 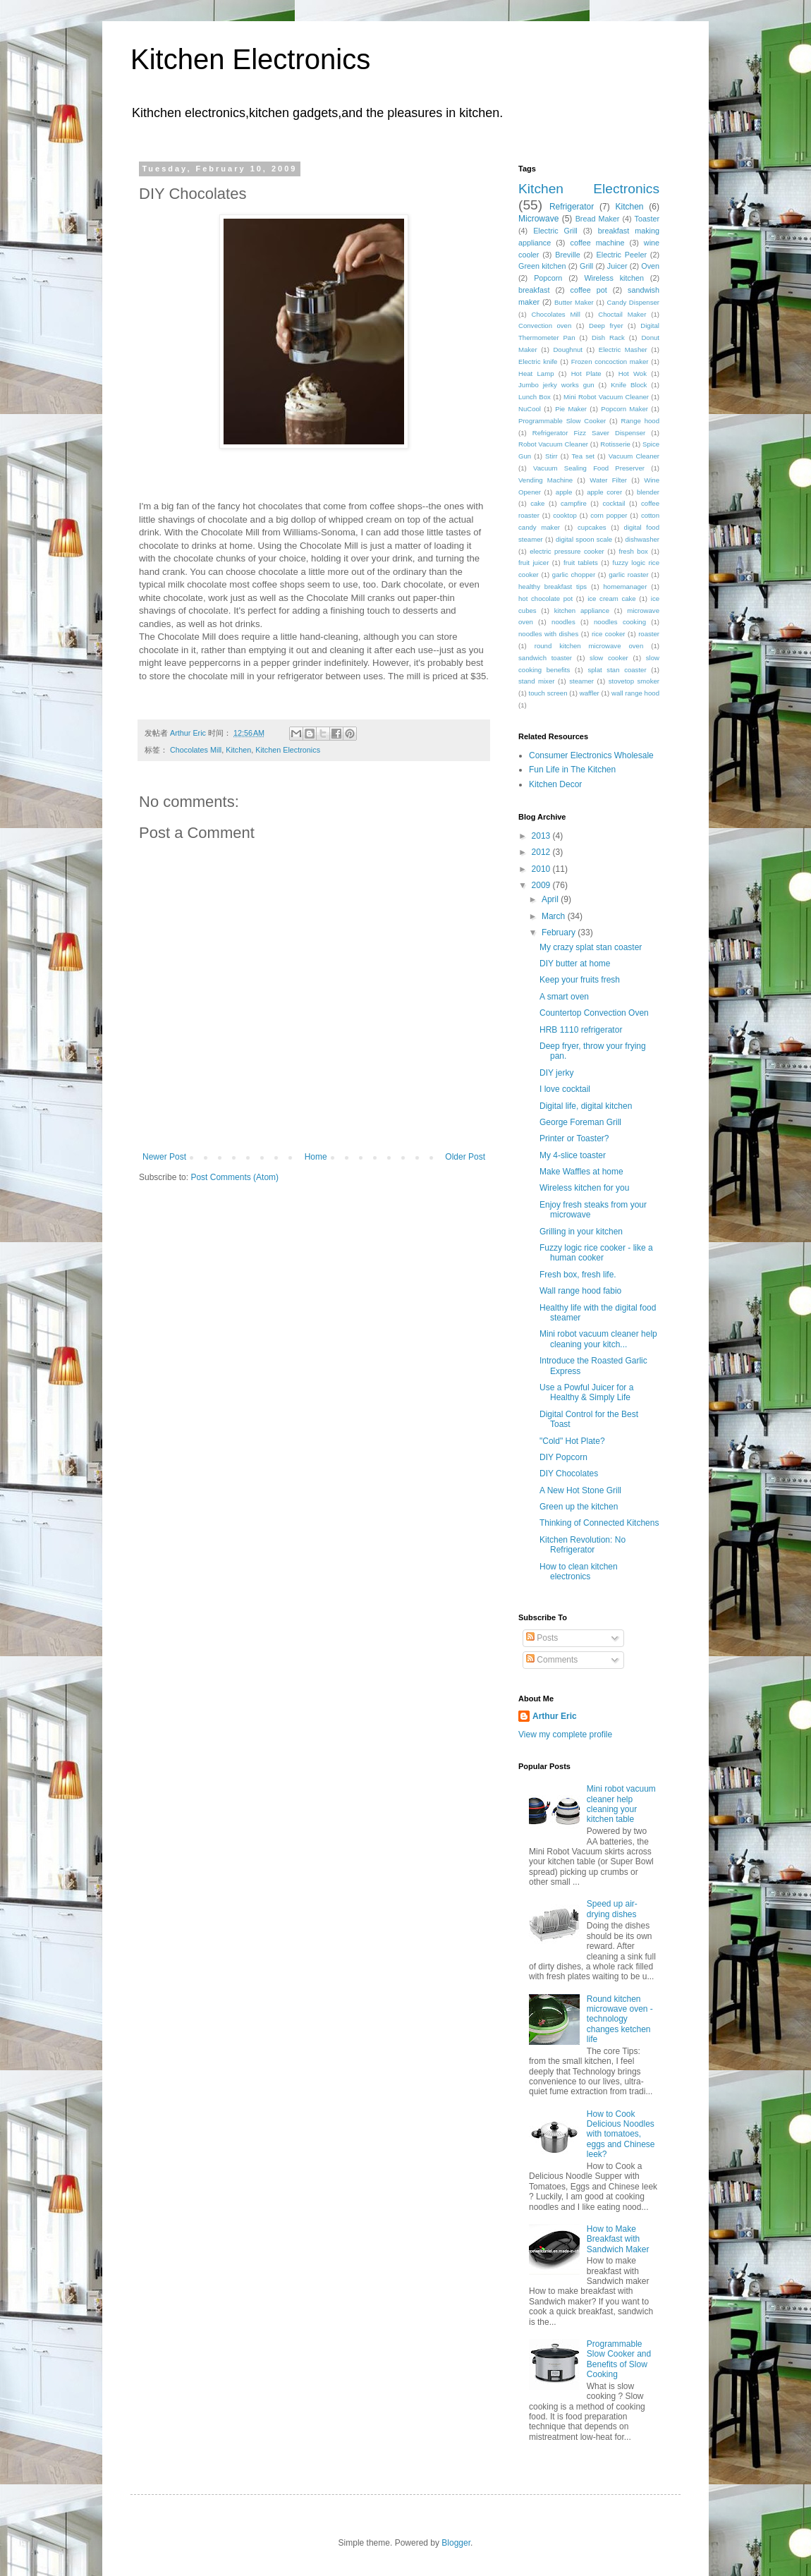 I want to click on apple, so click(x=564, y=492).